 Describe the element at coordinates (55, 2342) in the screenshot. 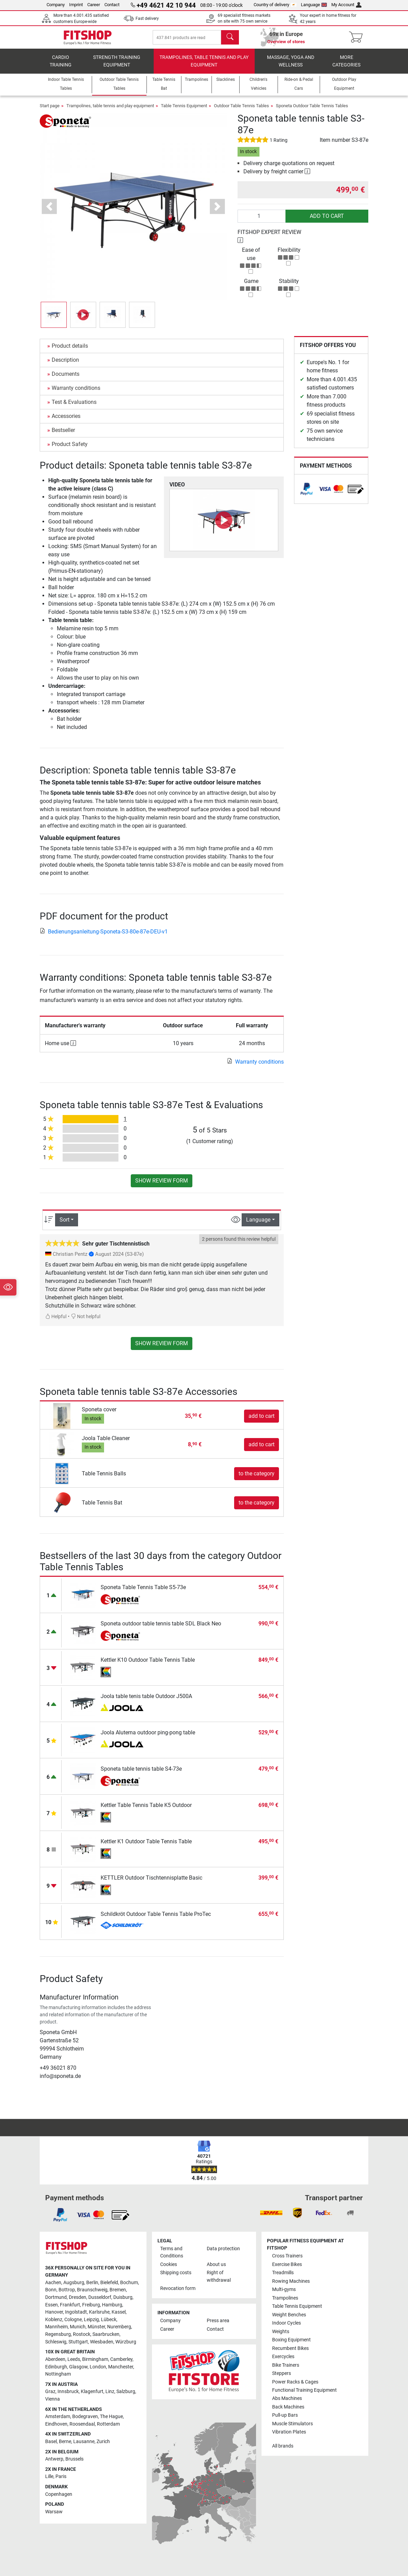

I see `Schleswig [link]` at that location.